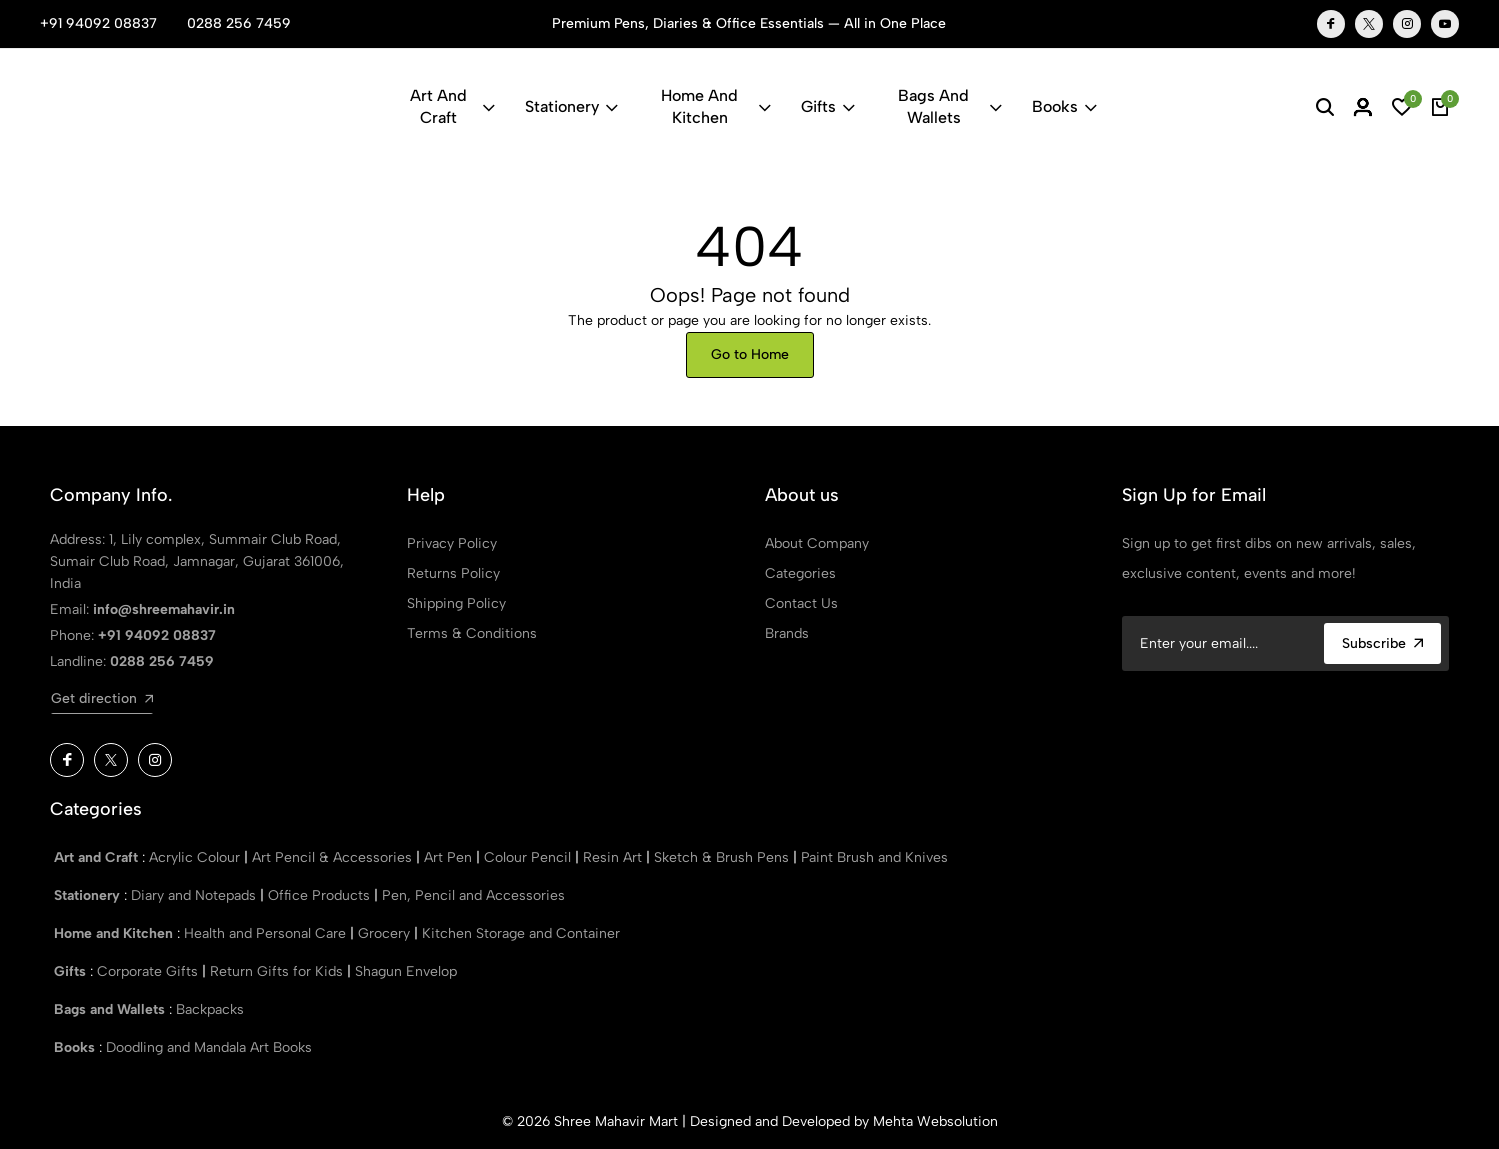  What do you see at coordinates (800, 573) in the screenshot?
I see `Categories` at bounding box center [800, 573].